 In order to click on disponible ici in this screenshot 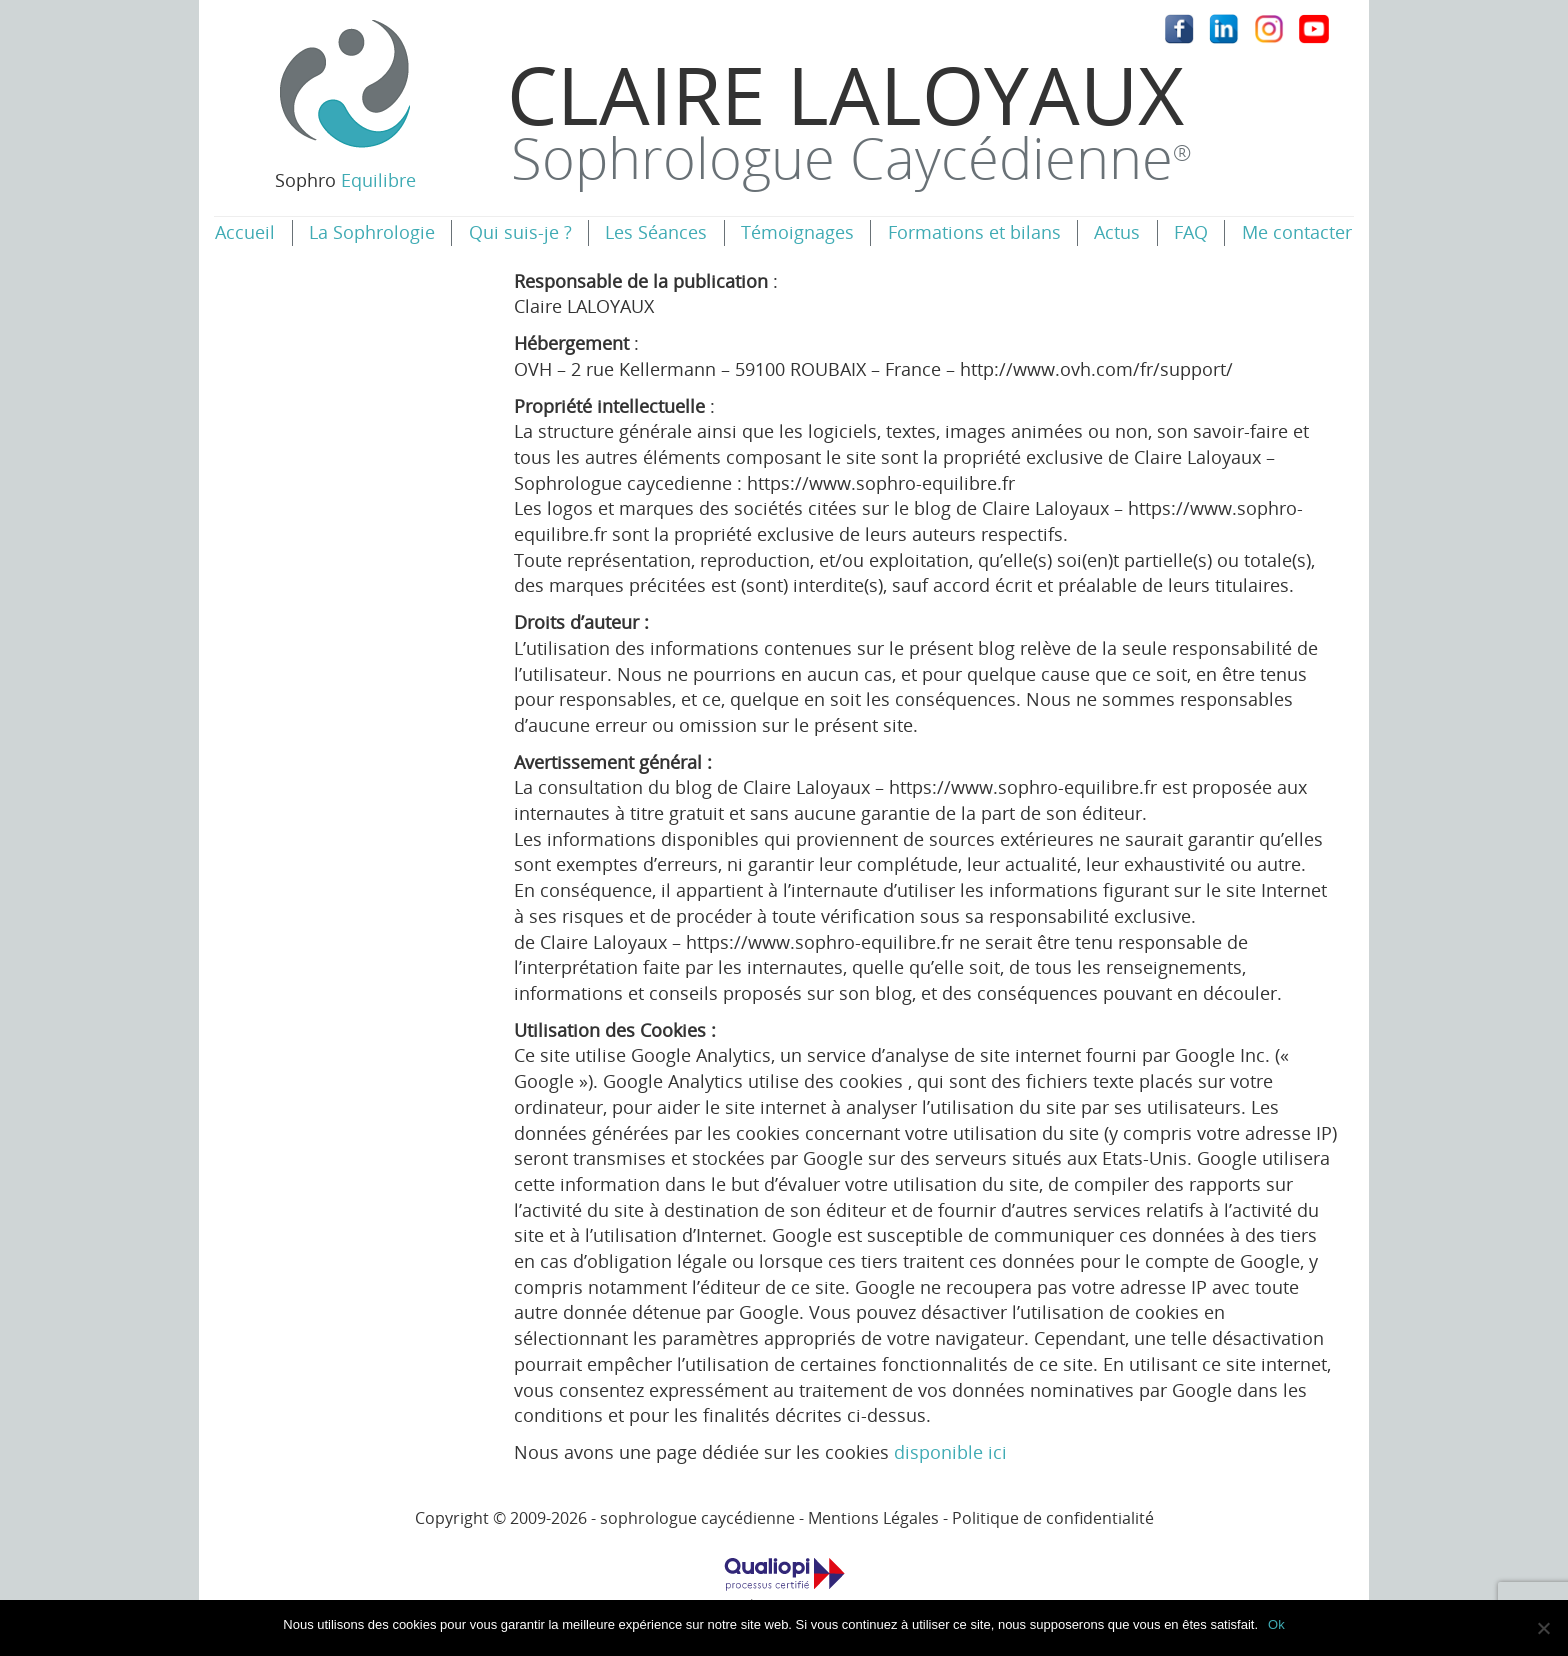, I will do `click(950, 1452)`.